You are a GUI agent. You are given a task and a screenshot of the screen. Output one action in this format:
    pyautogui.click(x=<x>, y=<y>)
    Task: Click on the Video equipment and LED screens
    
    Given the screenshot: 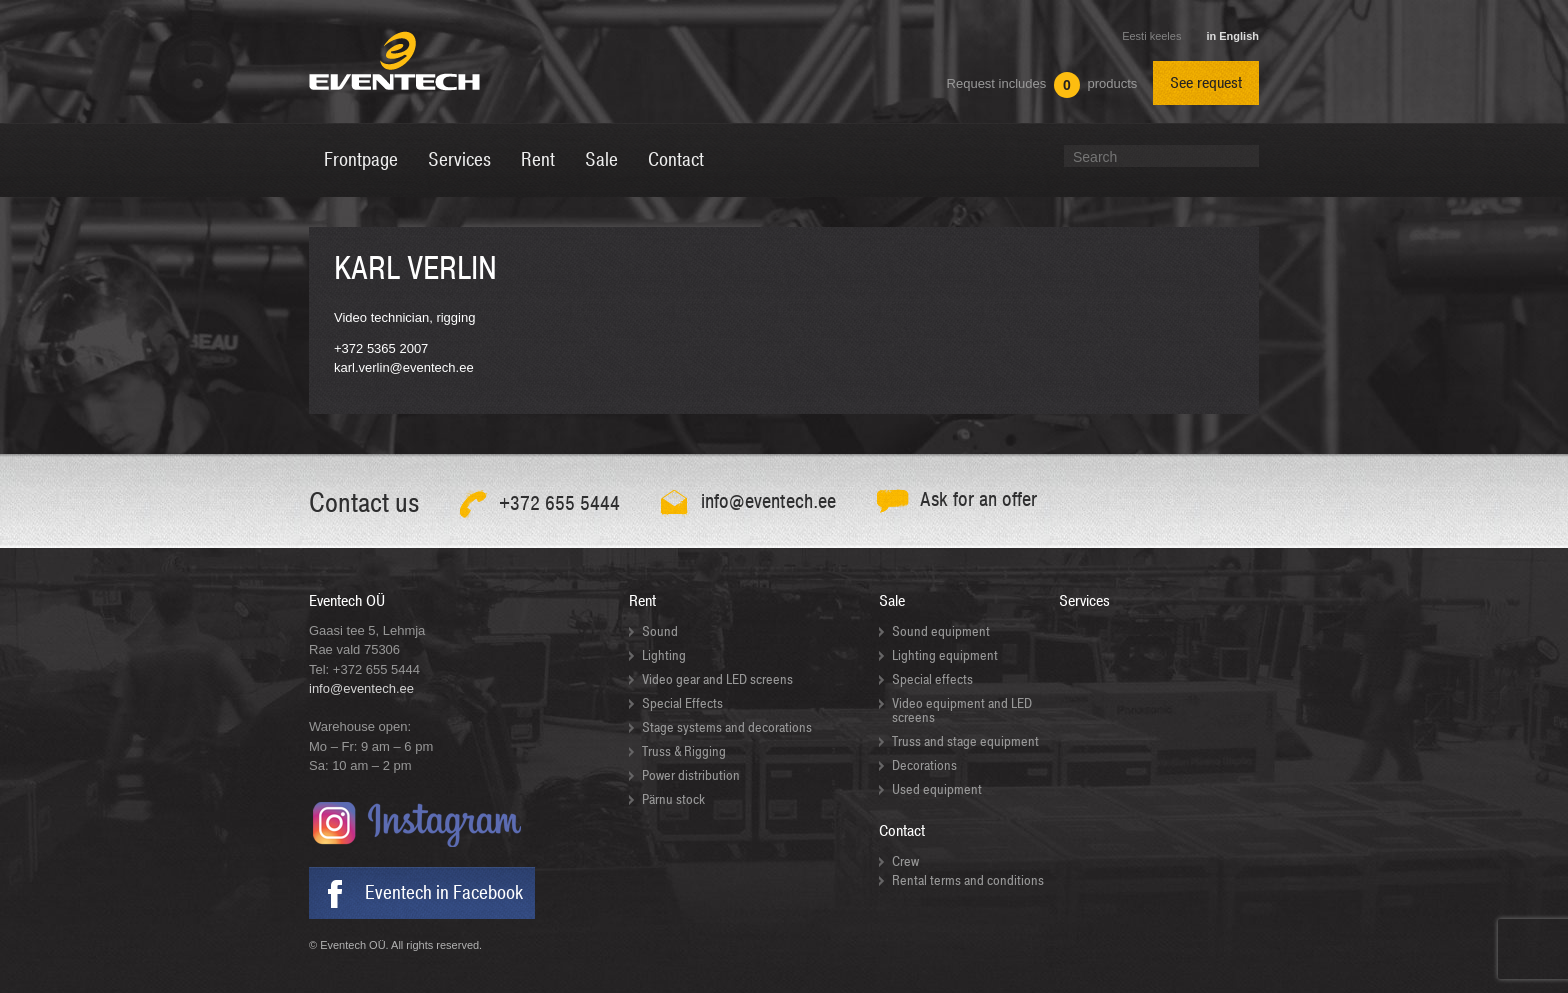 What is the action you would take?
    pyautogui.click(x=962, y=710)
    